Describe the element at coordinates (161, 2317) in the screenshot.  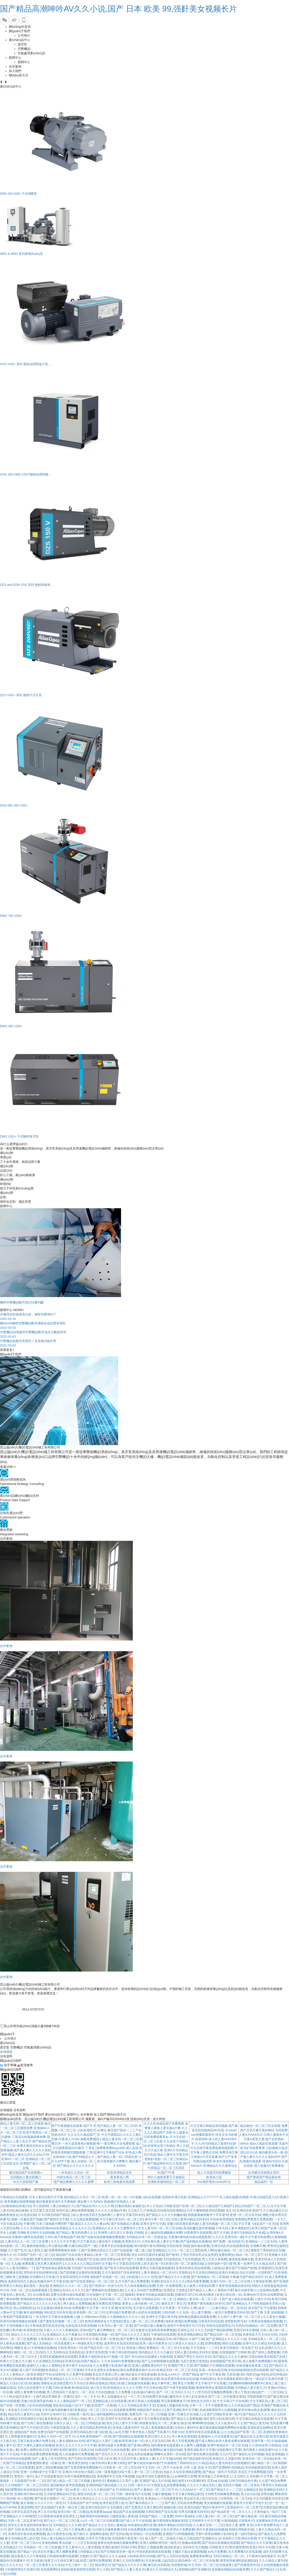
I see `亚洲中文字幕日韩无码` at that location.